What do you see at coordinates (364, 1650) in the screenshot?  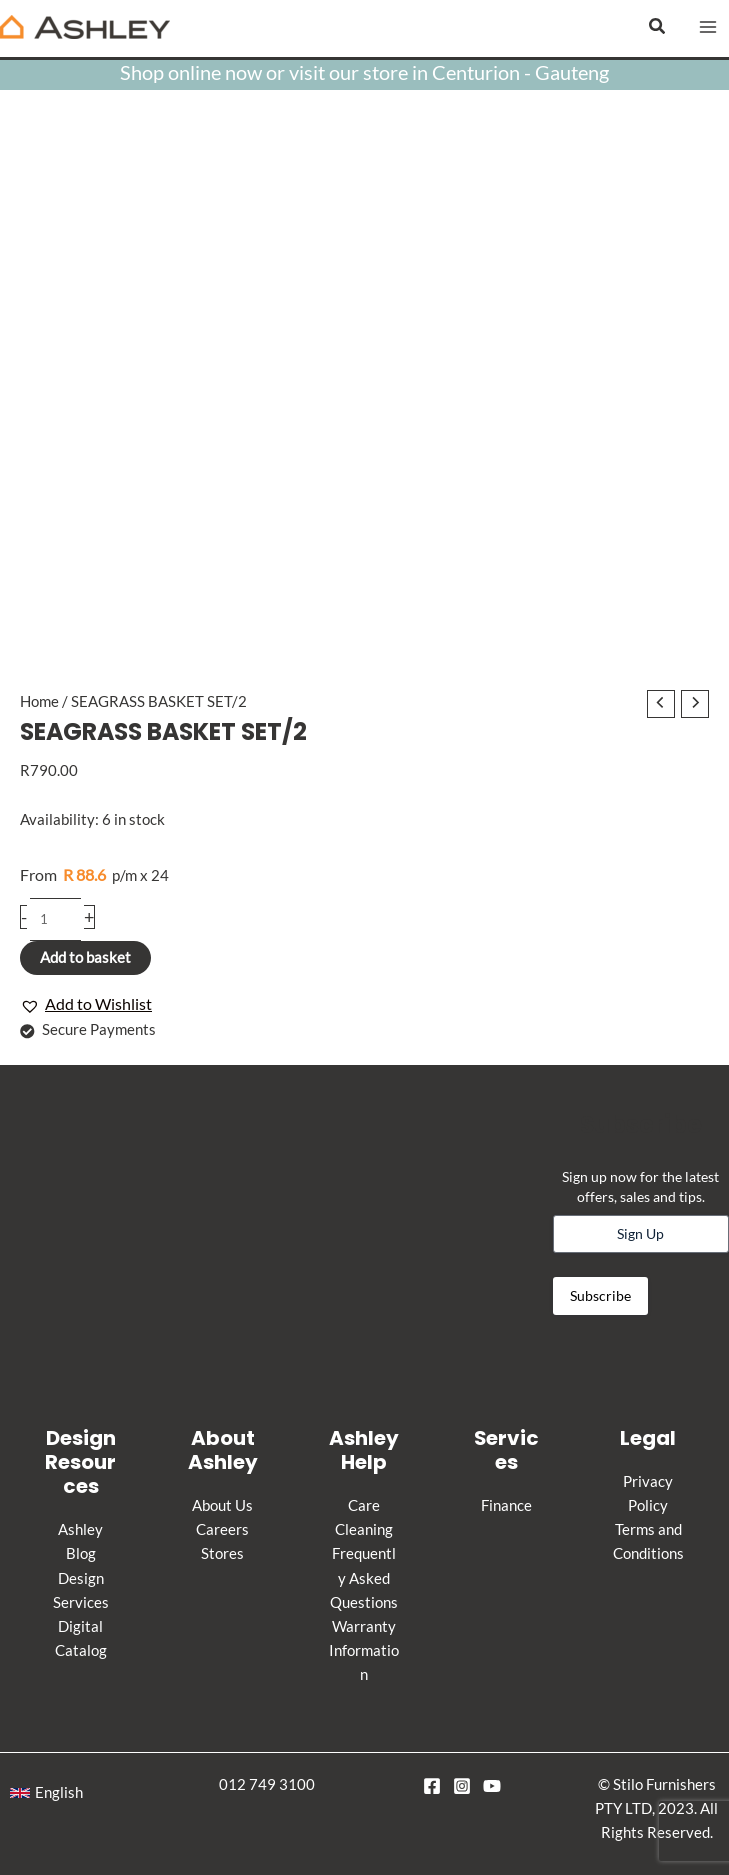 I see `Warranty Information` at bounding box center [364, 1650].